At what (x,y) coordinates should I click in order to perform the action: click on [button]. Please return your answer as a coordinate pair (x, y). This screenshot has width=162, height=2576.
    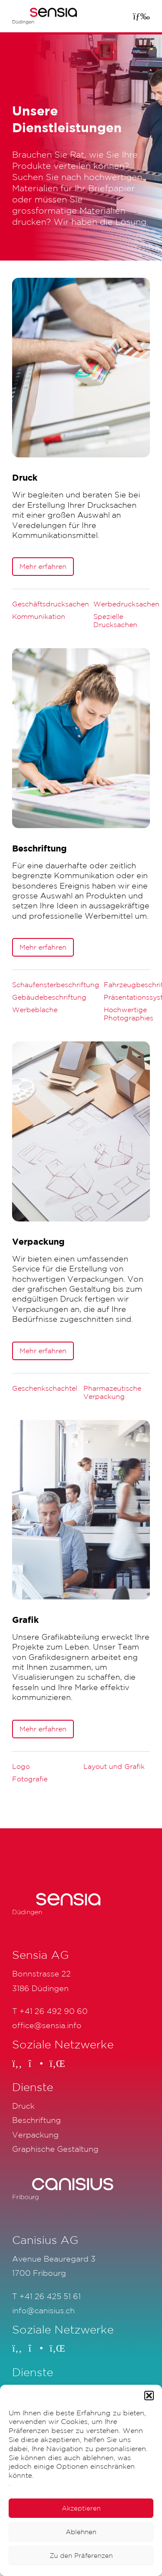
    Looking at the image, I should click on (149, 2395).